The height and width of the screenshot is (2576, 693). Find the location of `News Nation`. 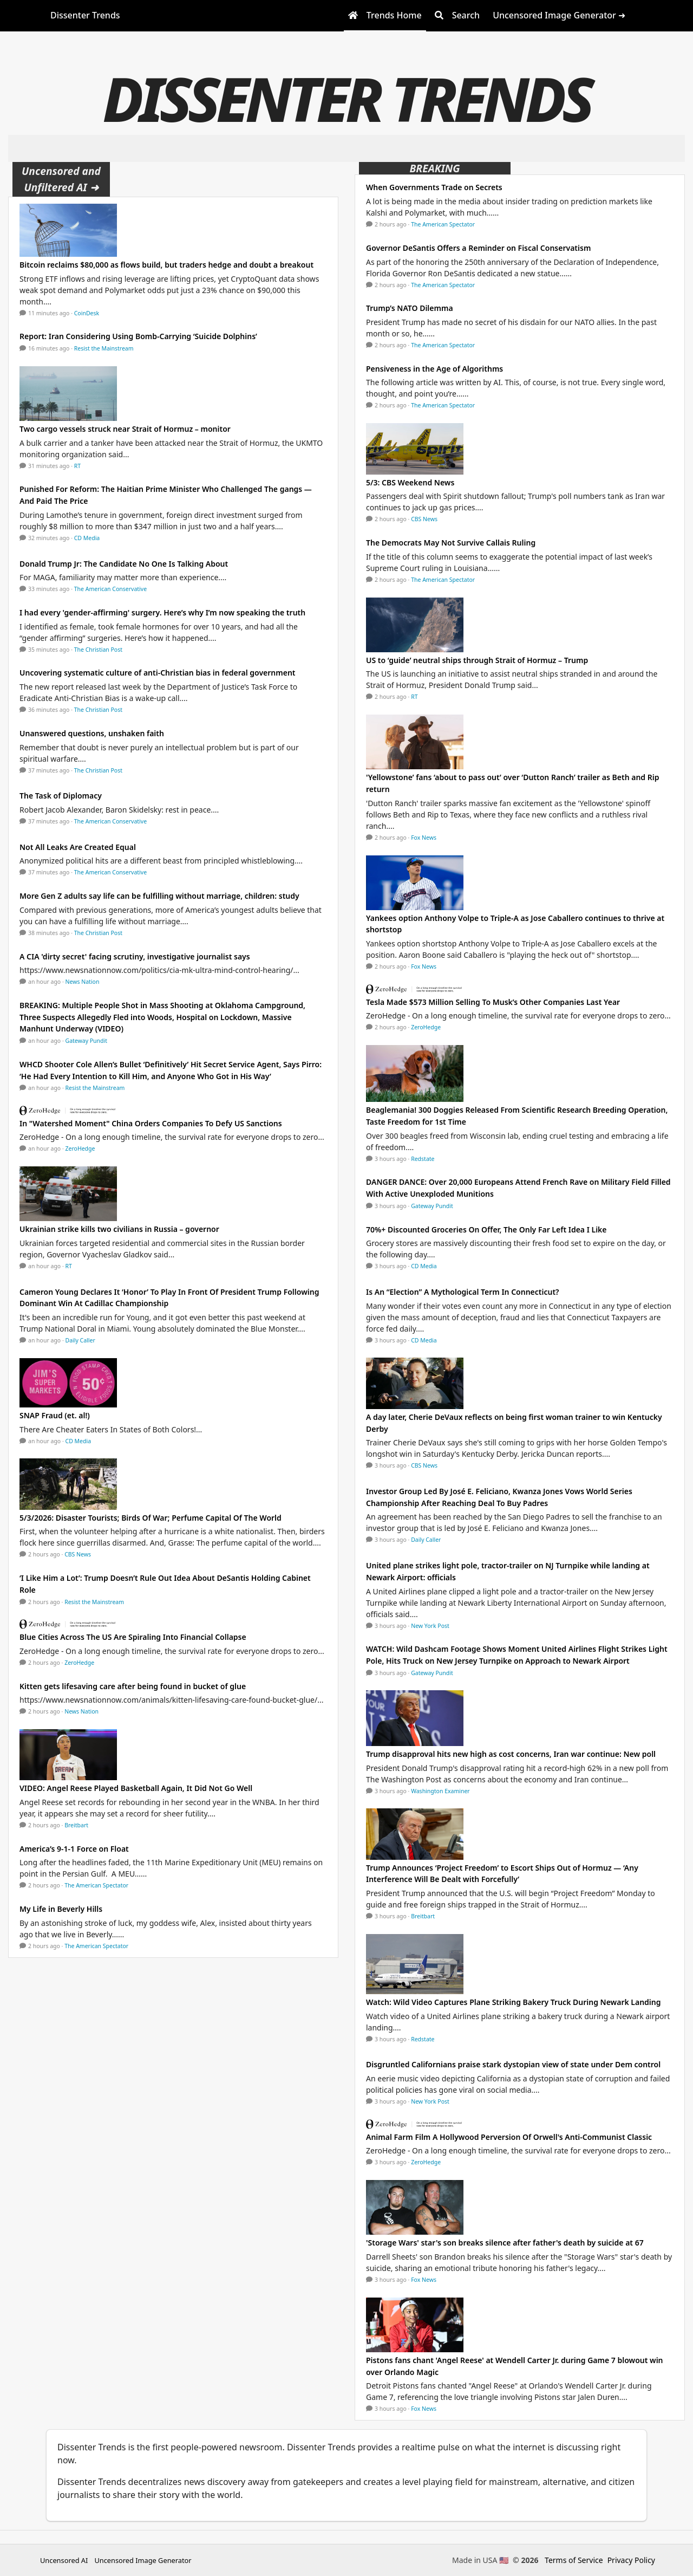

News Nation is located at coordinates (83, 981).